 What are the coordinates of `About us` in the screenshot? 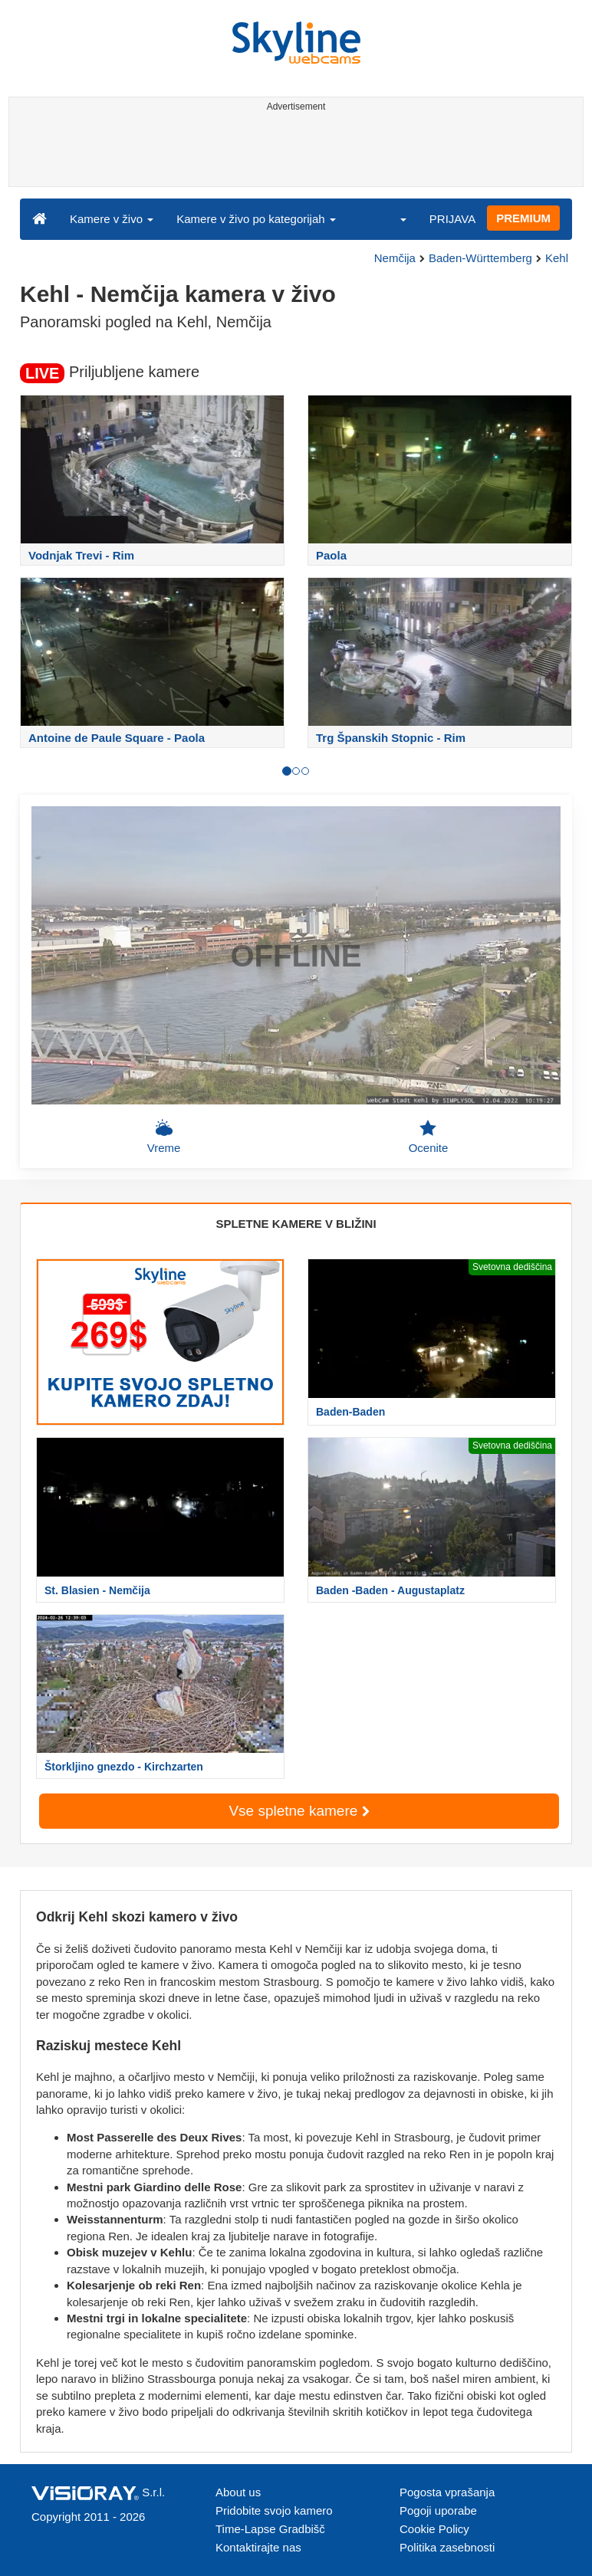 It's located at (238, 2492).